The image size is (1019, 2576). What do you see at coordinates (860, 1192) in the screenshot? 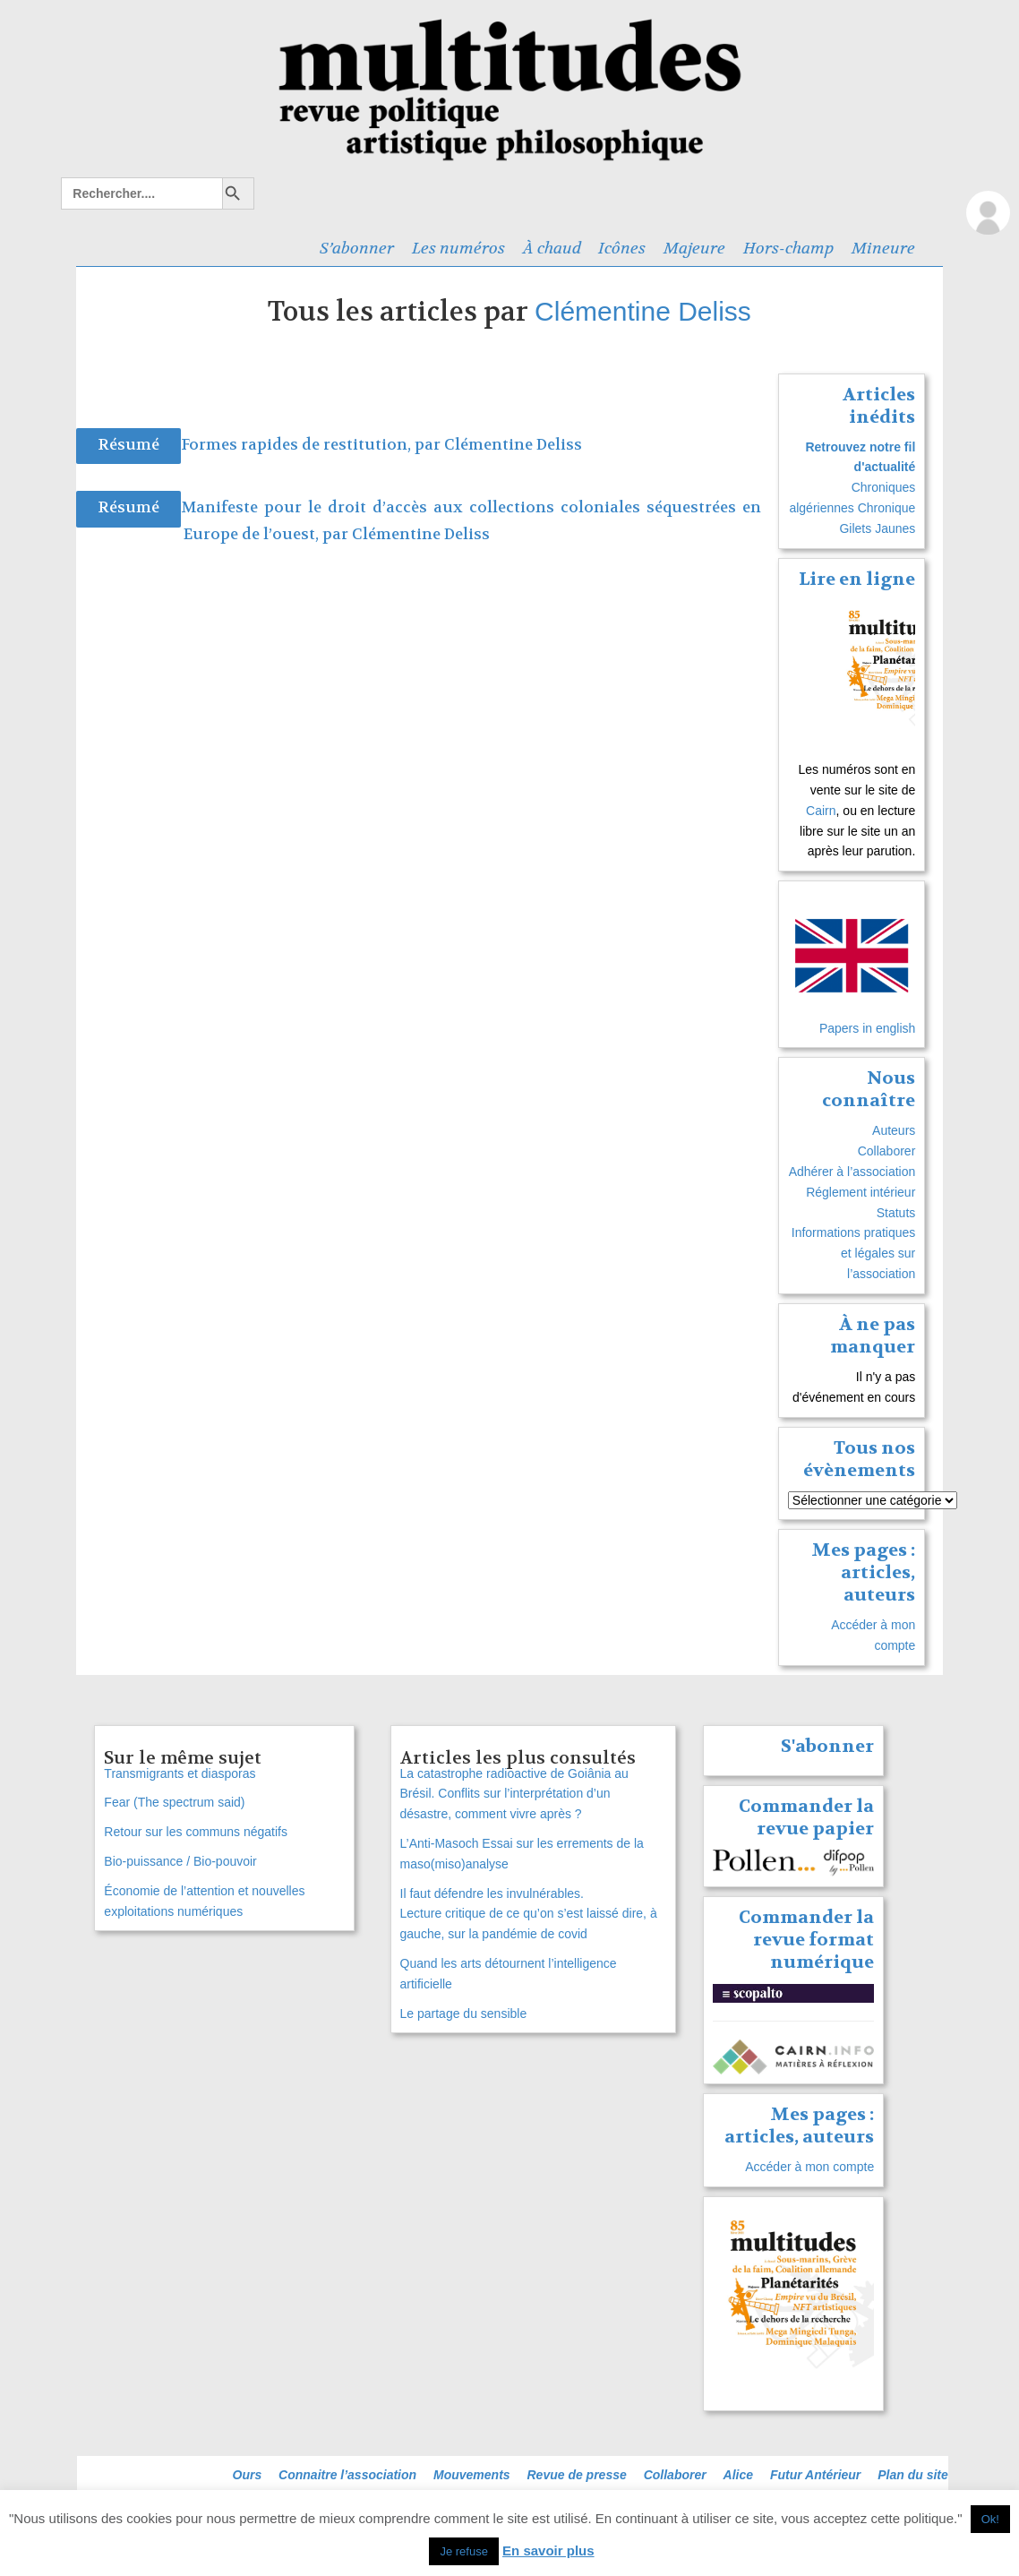
I see `Réglement intérieur` at bounding box center [860, 1192].